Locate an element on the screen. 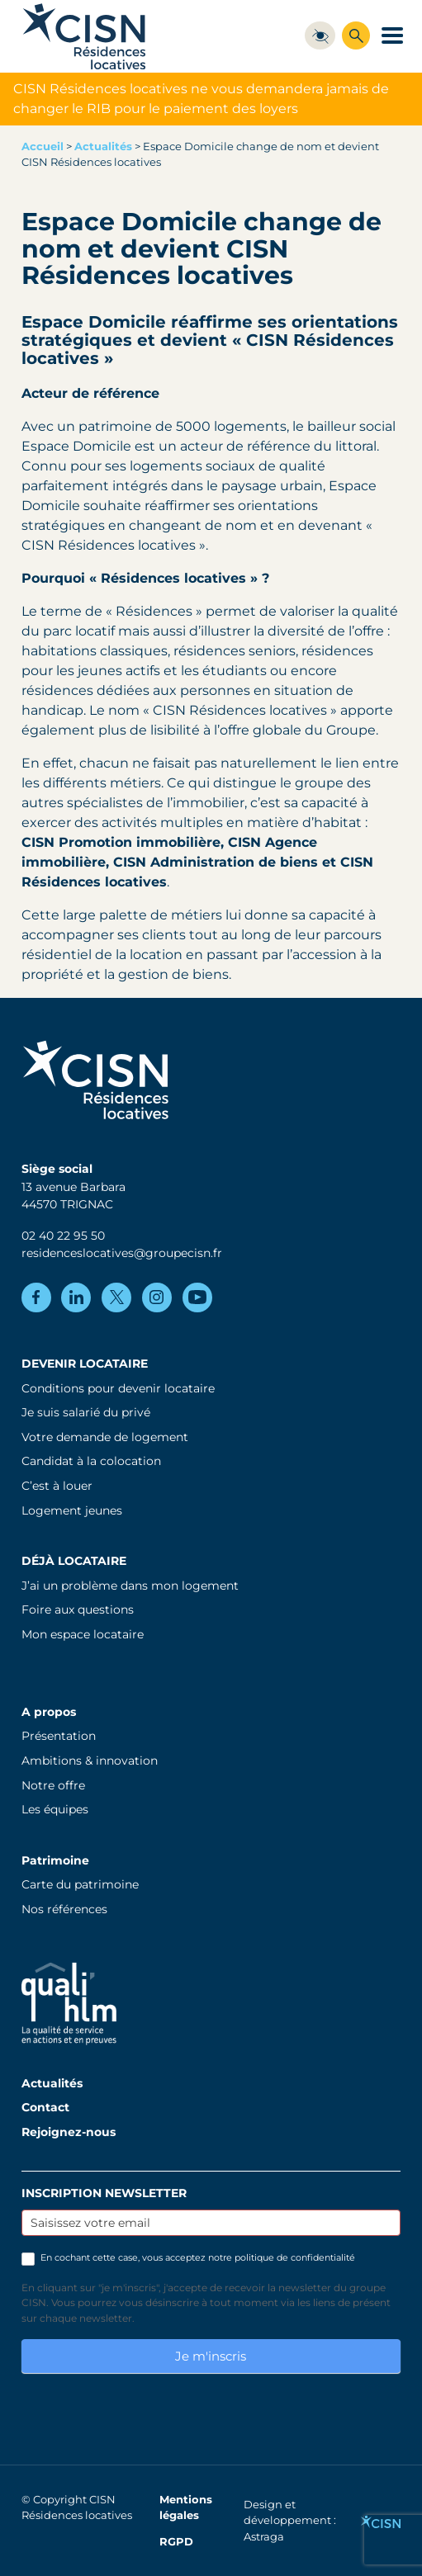  Candidat à la colocation is located at coordinates (91, 1460).